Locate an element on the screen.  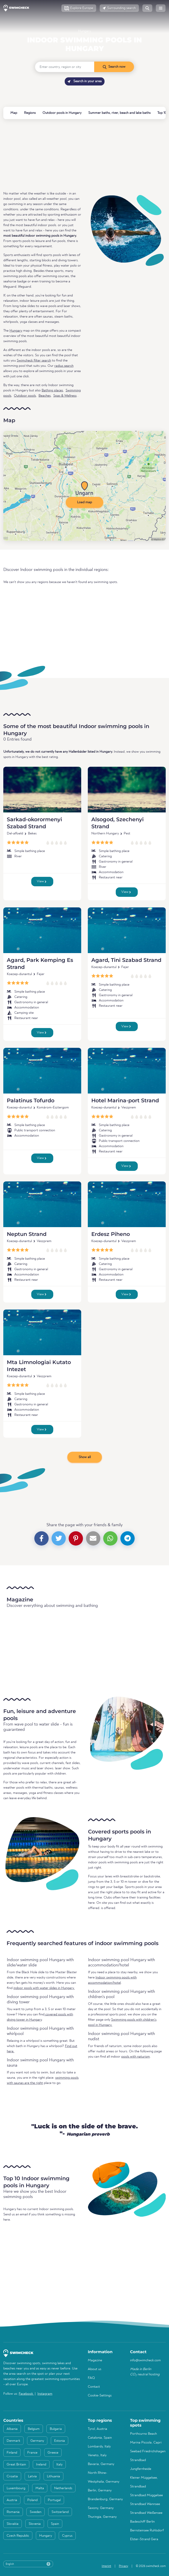
[Search now] is located at coordinates (114, 67).